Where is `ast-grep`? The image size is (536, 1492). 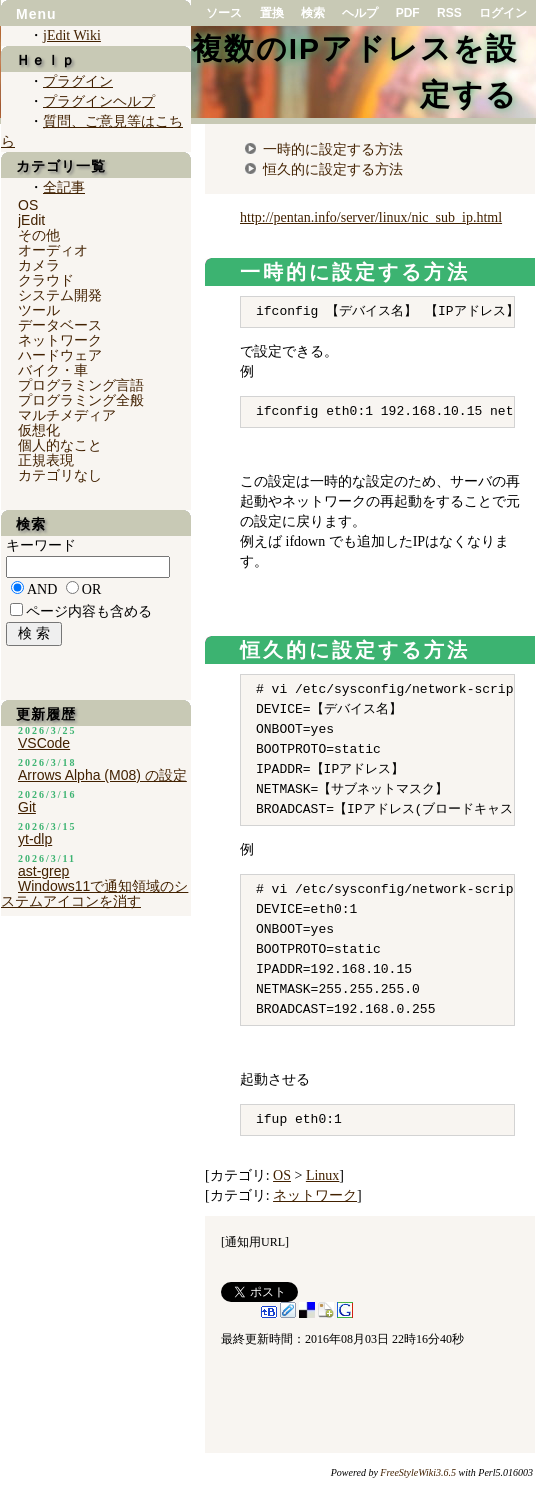
ast-grep is located at coordinates (43, 871).